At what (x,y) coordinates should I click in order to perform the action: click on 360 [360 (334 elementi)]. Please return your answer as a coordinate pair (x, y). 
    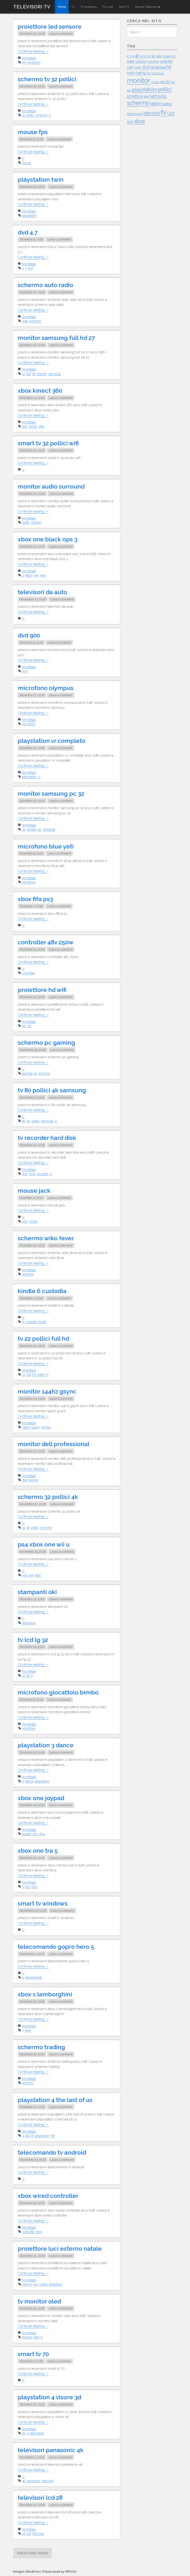
    Looking at the image, I should click on (153, 56).